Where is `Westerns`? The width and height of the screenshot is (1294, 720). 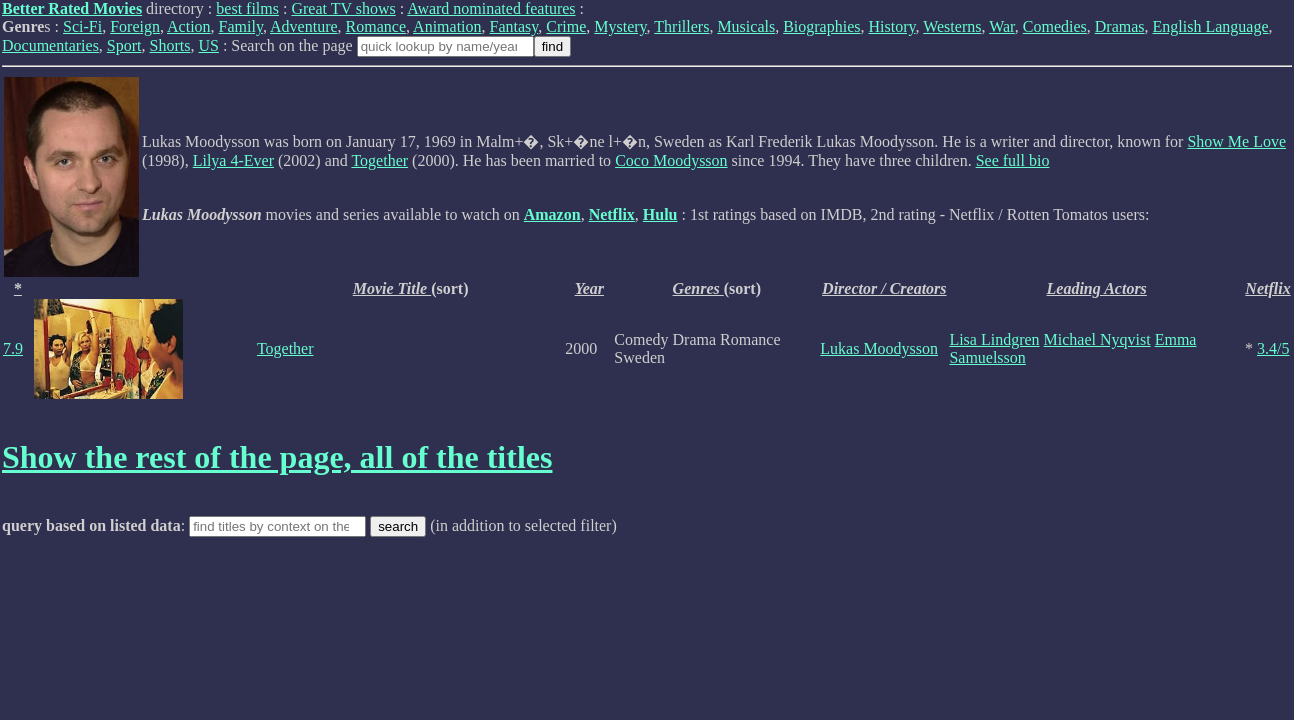 Westerns is located at coordinates (952, 26).